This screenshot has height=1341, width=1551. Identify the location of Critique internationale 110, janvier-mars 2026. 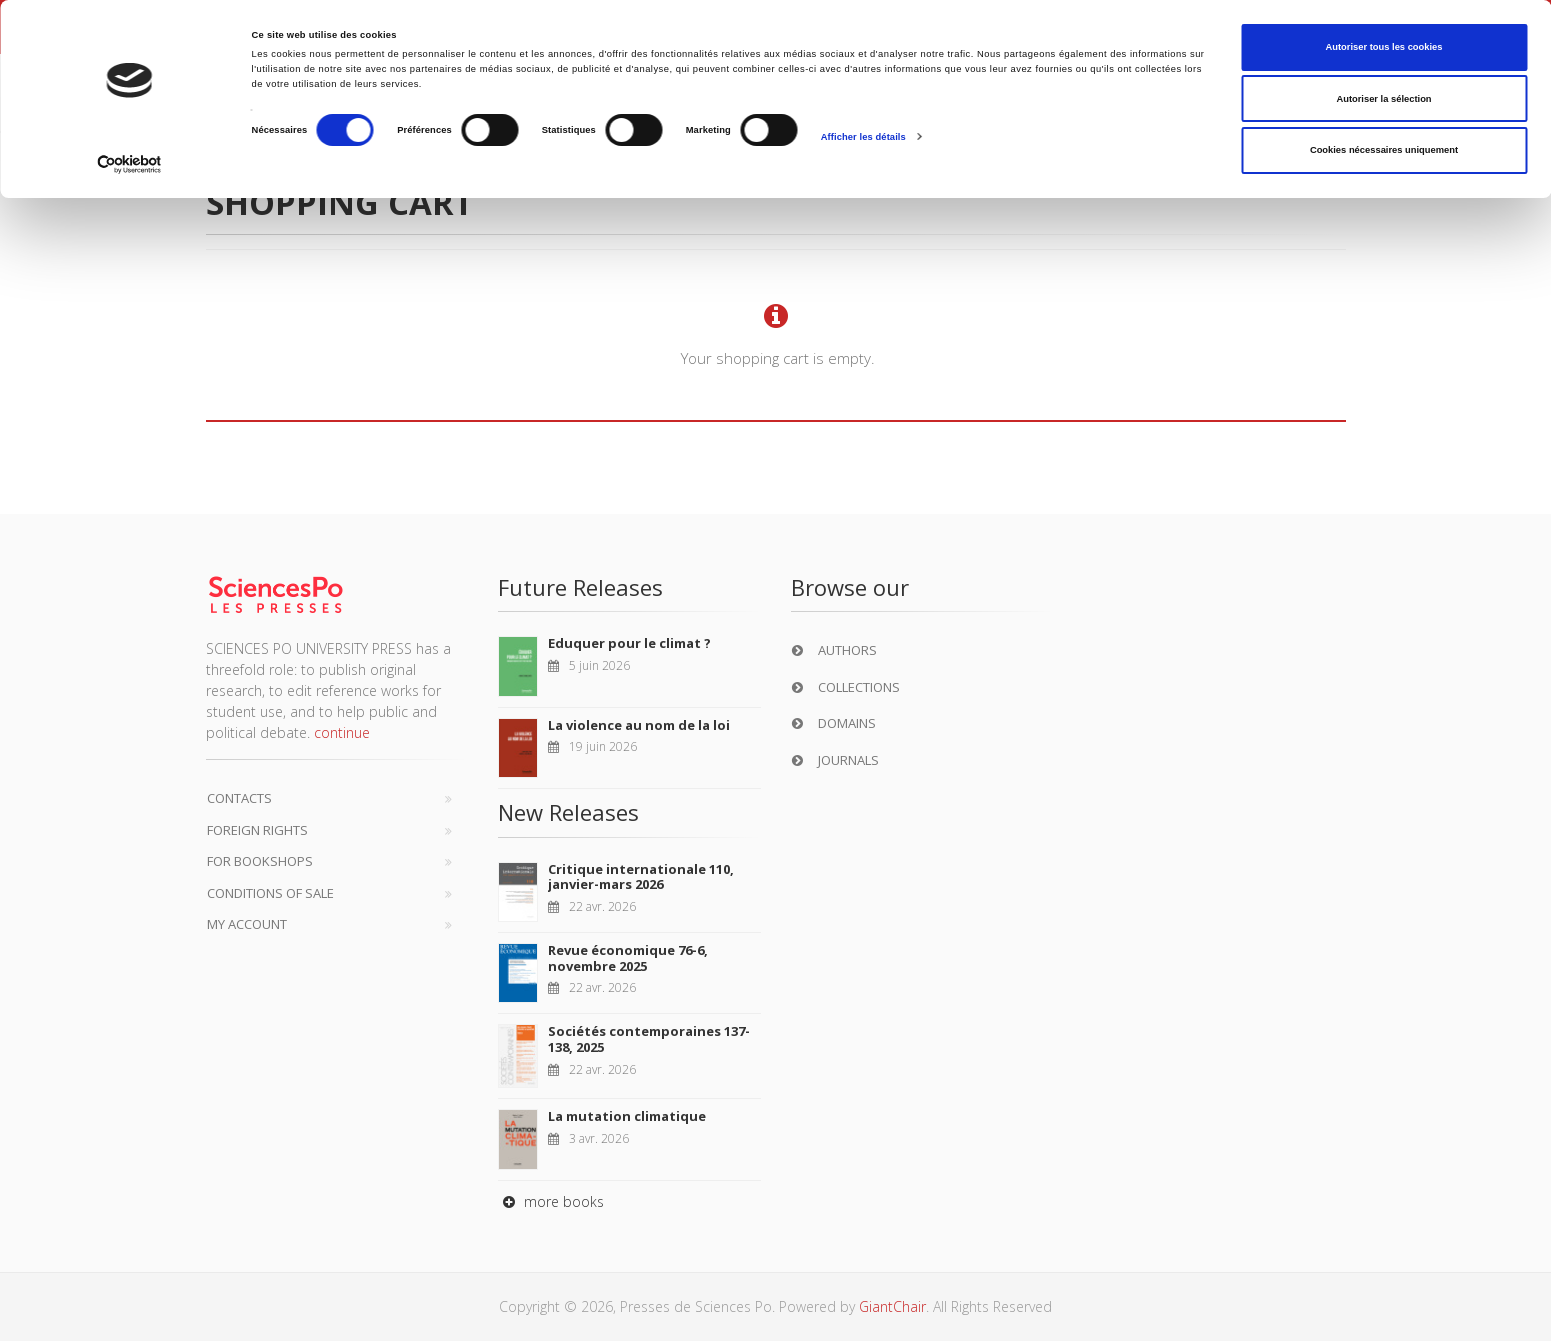
(641, 877).